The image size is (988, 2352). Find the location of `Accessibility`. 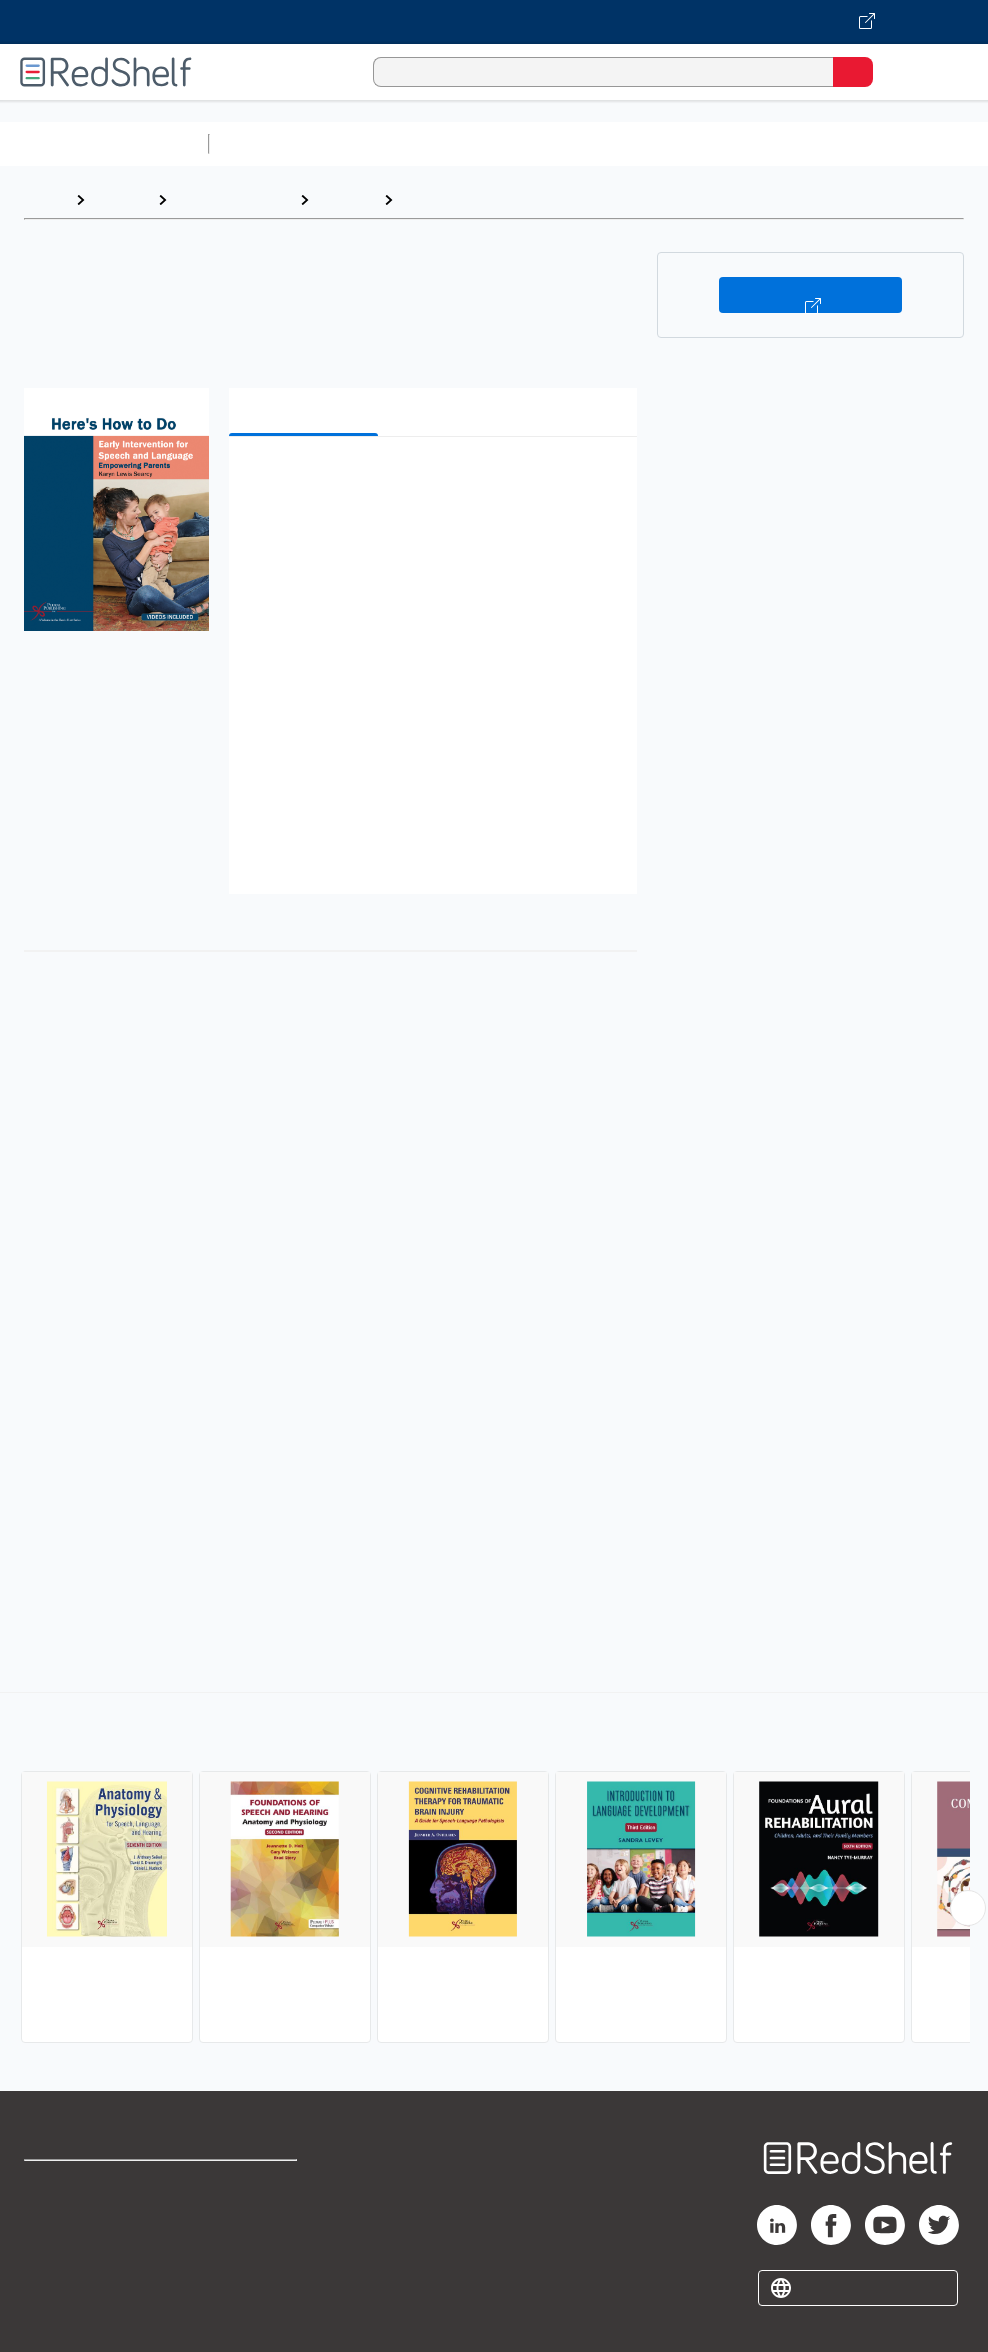

Accessibility is located at coordinates (251, 2272).